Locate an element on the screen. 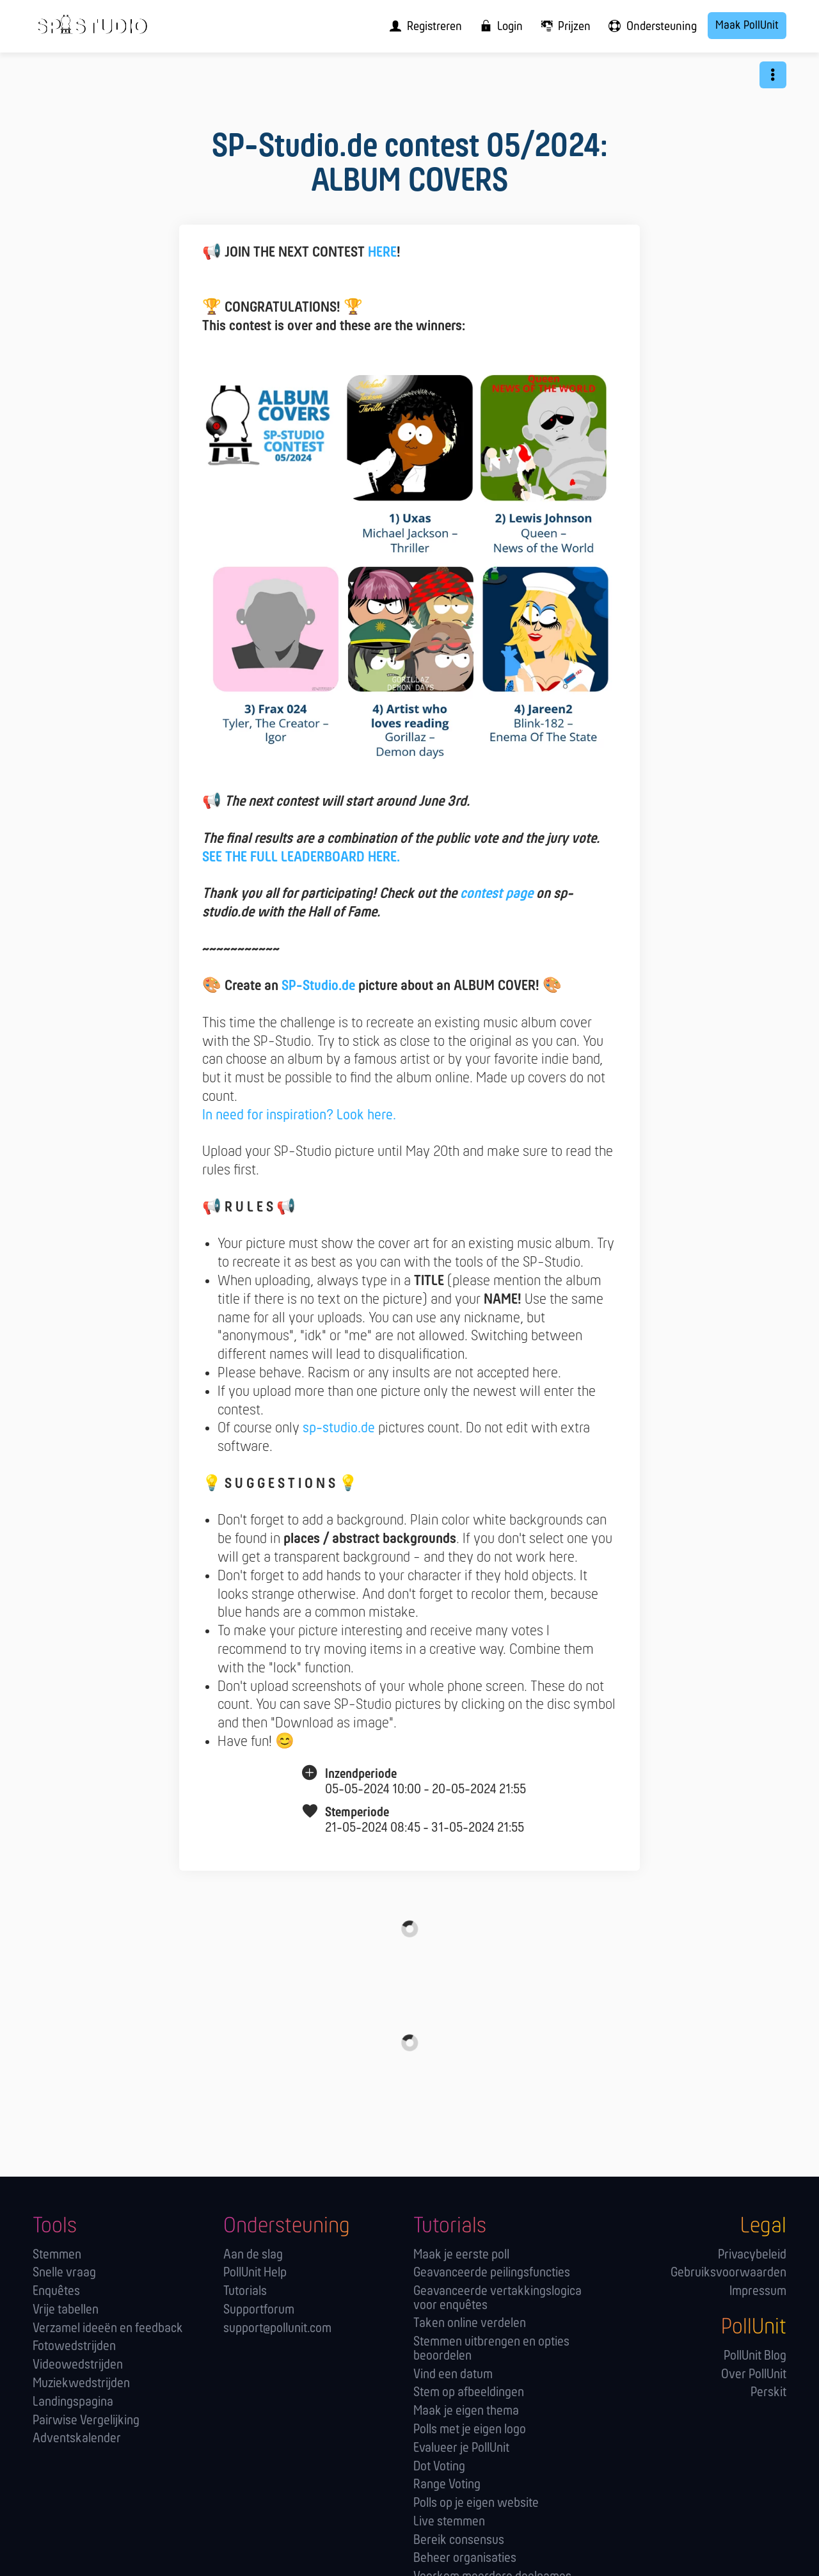  Verzamel ideeën en feedback is located at coordinates (108, 2328).